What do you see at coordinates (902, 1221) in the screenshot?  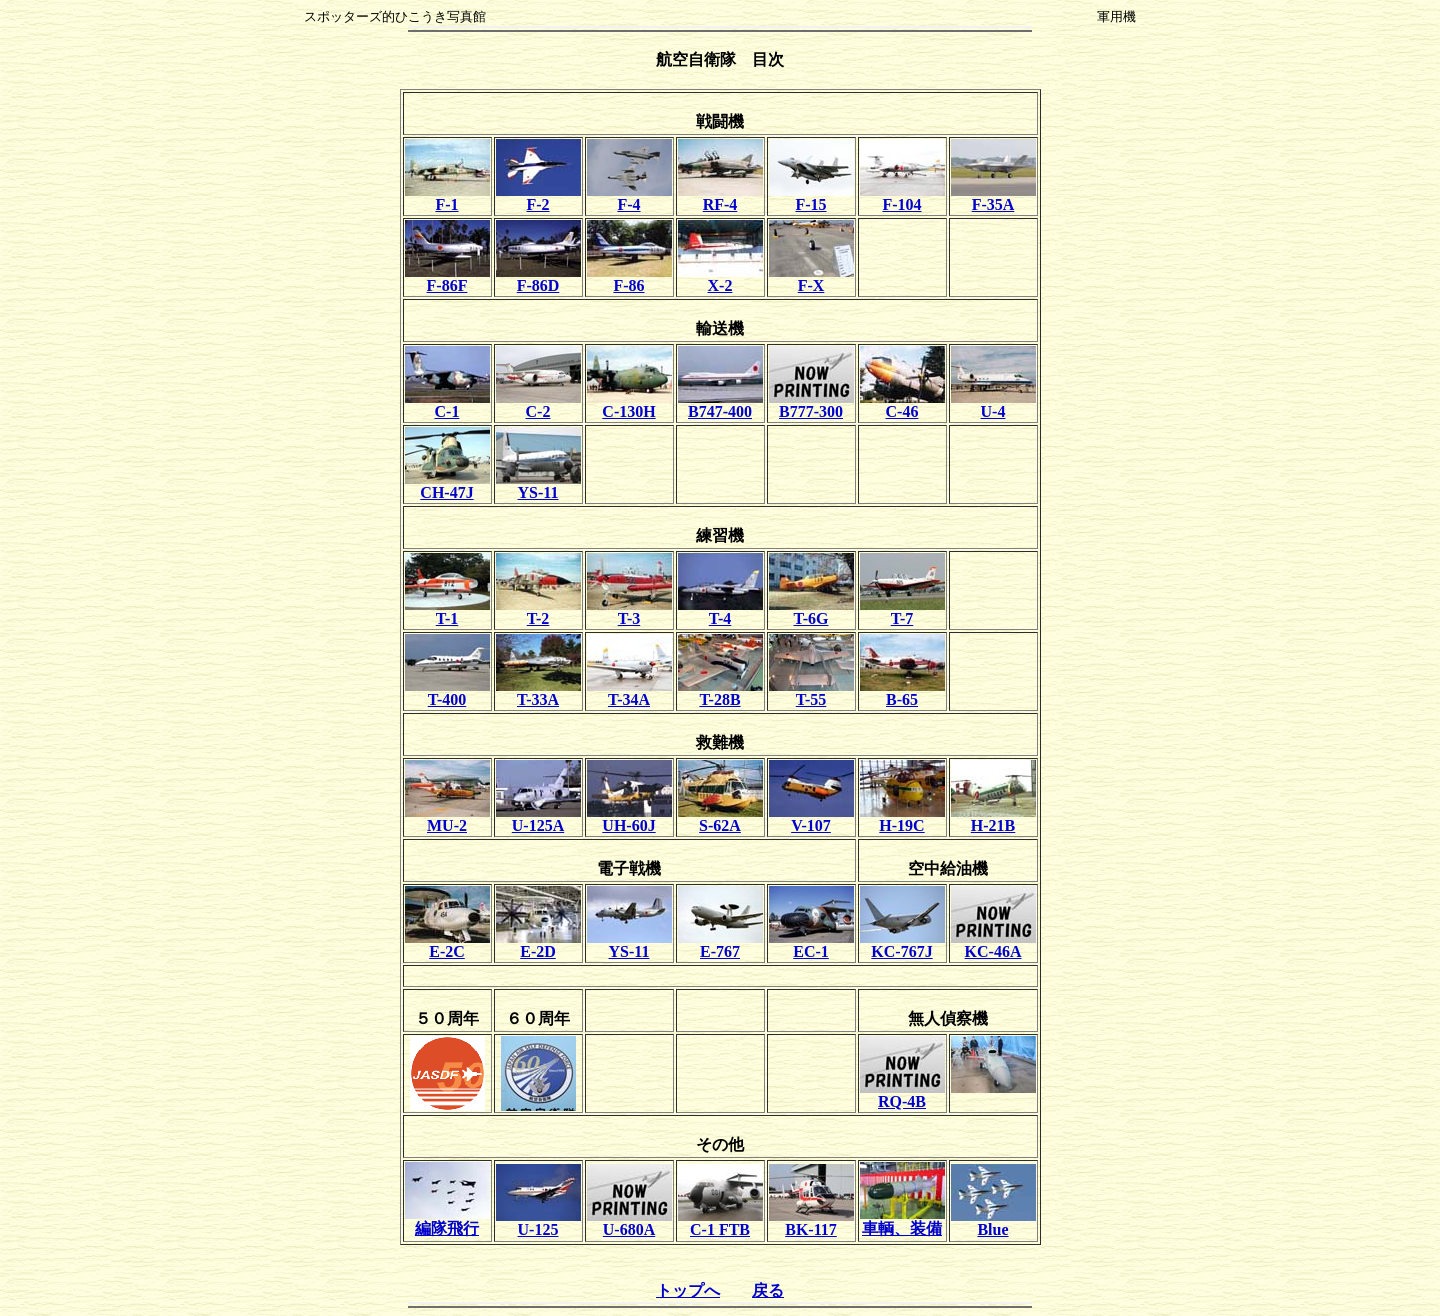 I see `車輌、装備` at bounding box center [902, 1221].